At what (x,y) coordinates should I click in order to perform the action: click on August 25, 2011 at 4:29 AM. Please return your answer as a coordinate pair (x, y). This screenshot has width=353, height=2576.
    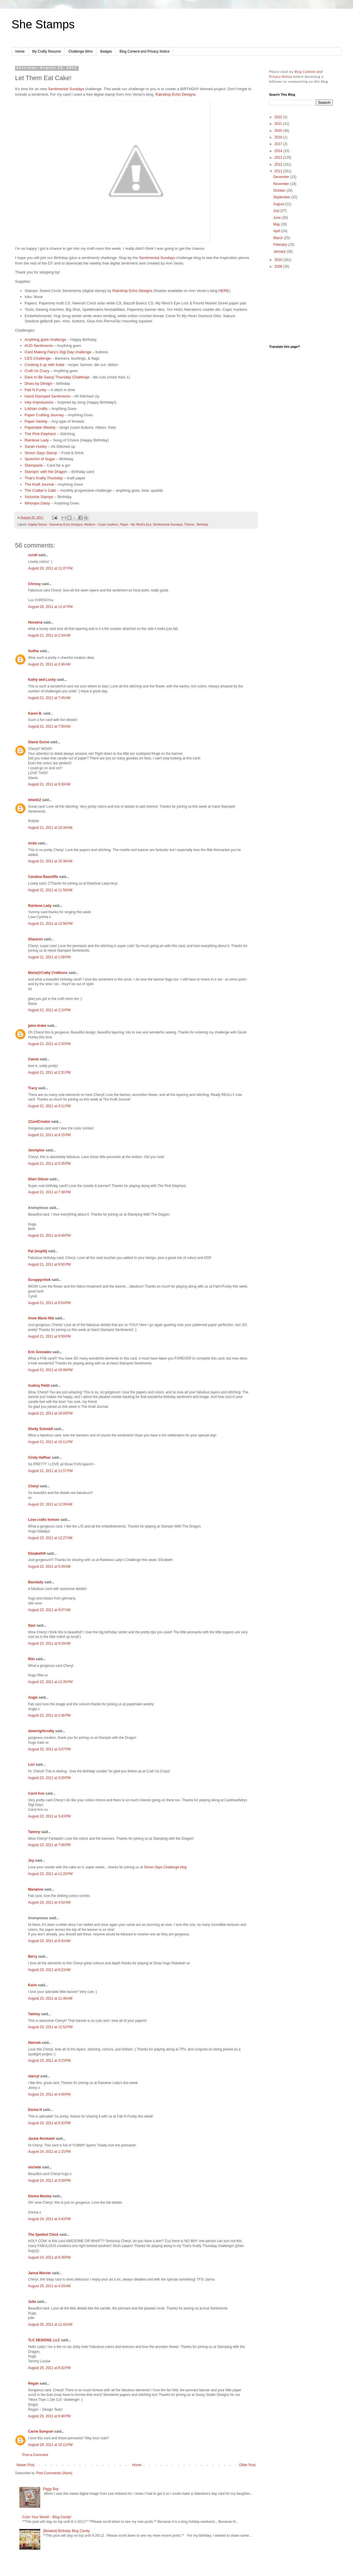
    Looking at the image, I should click on (49, 2286).